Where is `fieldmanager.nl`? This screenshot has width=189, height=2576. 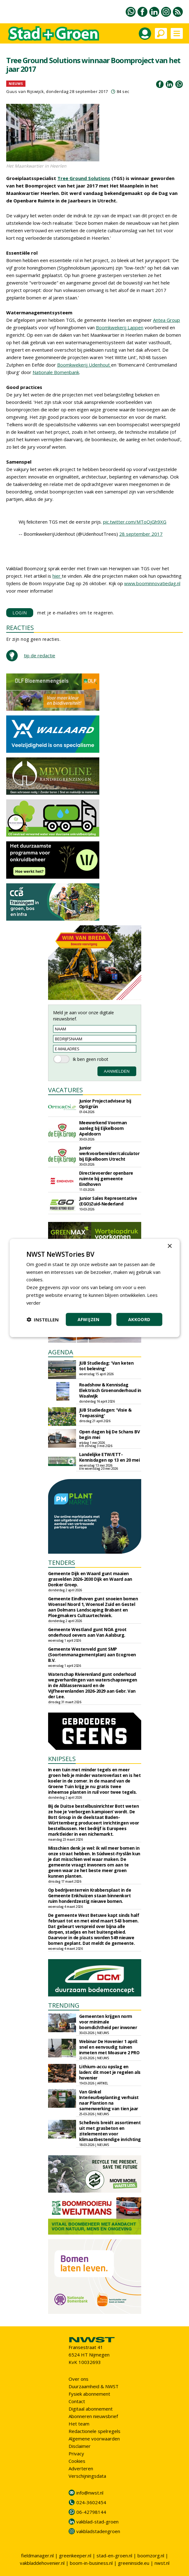 fieldmanager.nl is located at coordinates (37, 2555).